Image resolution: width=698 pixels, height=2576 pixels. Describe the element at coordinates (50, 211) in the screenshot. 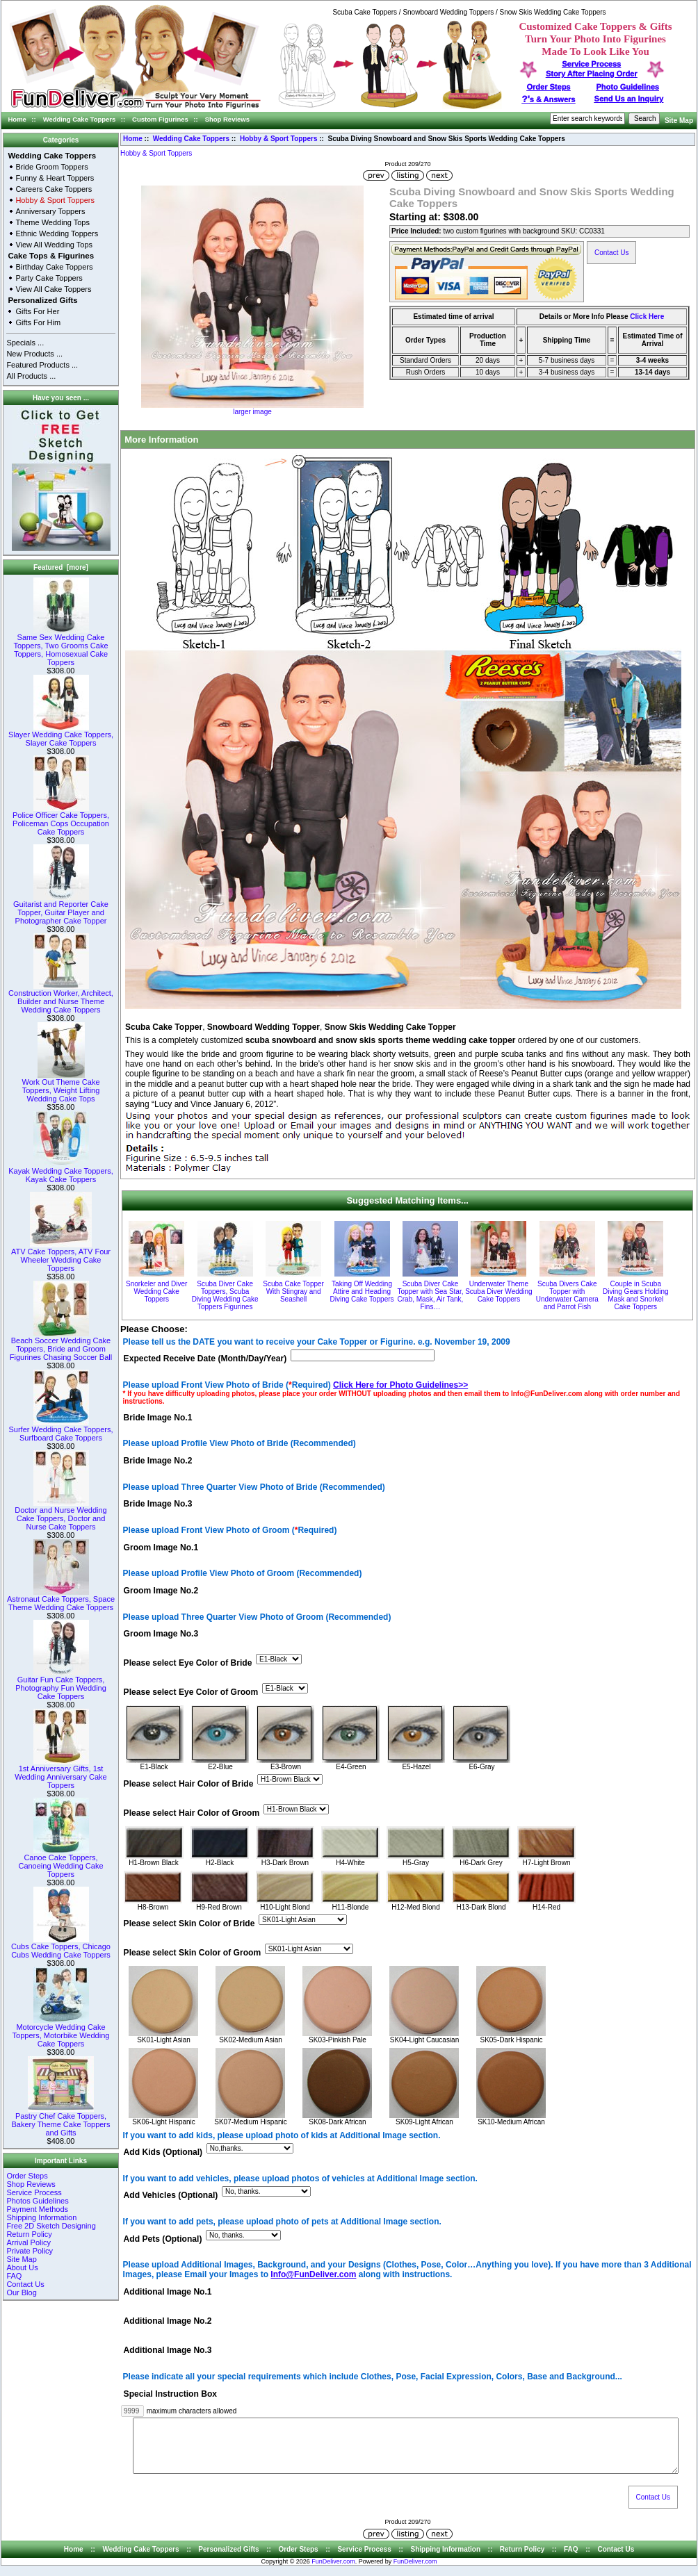

I see `Anniversary Toppers` at that location.